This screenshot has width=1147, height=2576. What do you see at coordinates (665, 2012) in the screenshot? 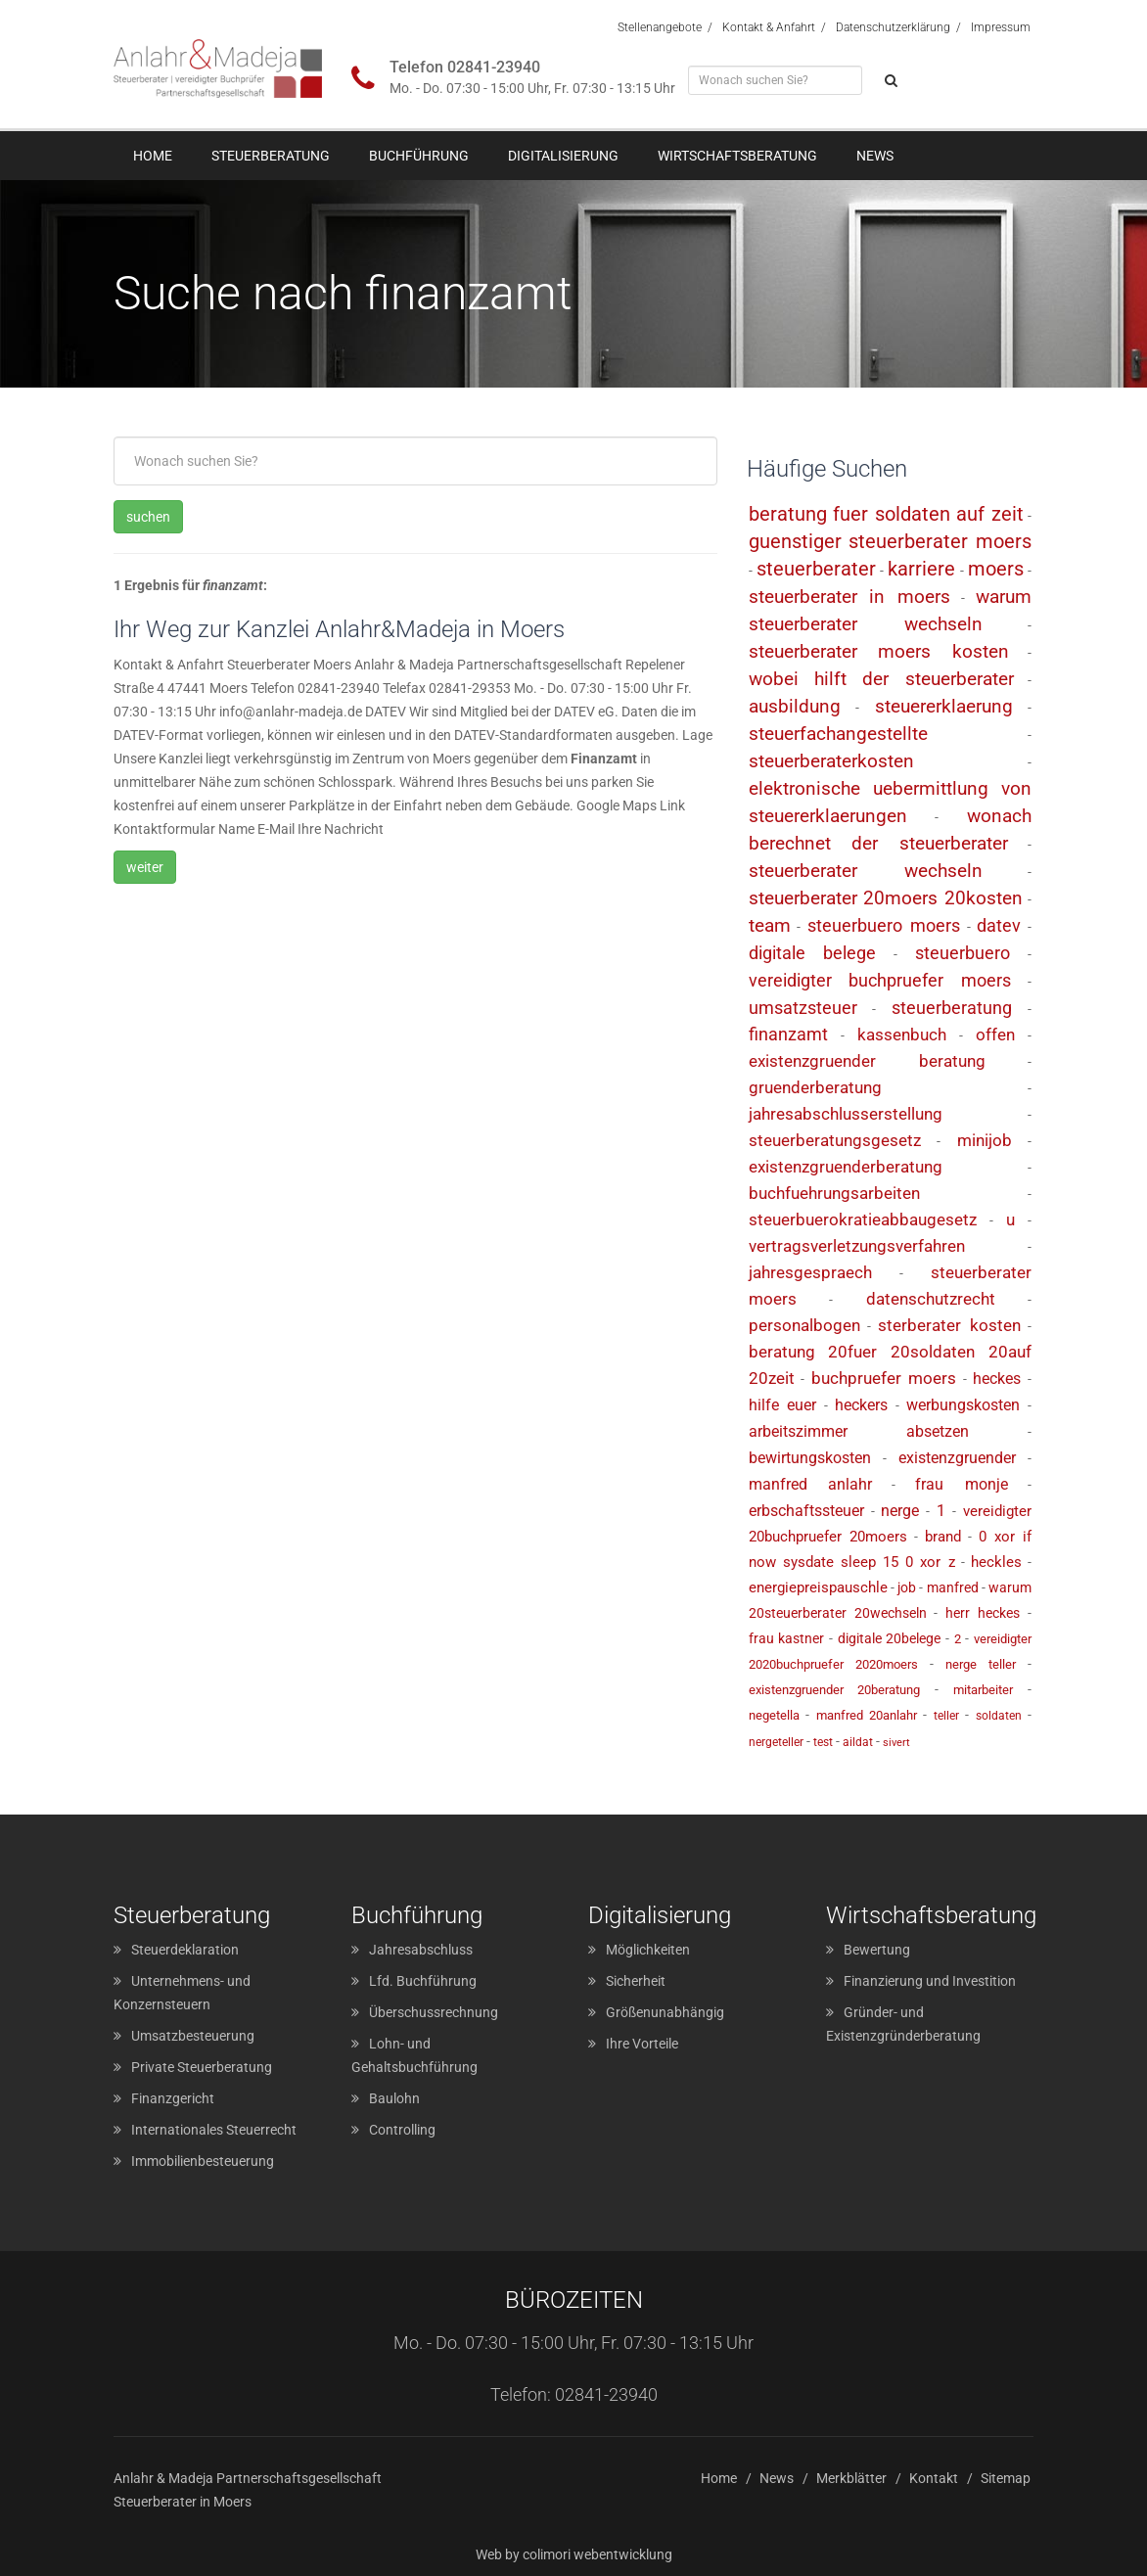
I see `Größenunabhängig` at bounding box center [665, 2012].